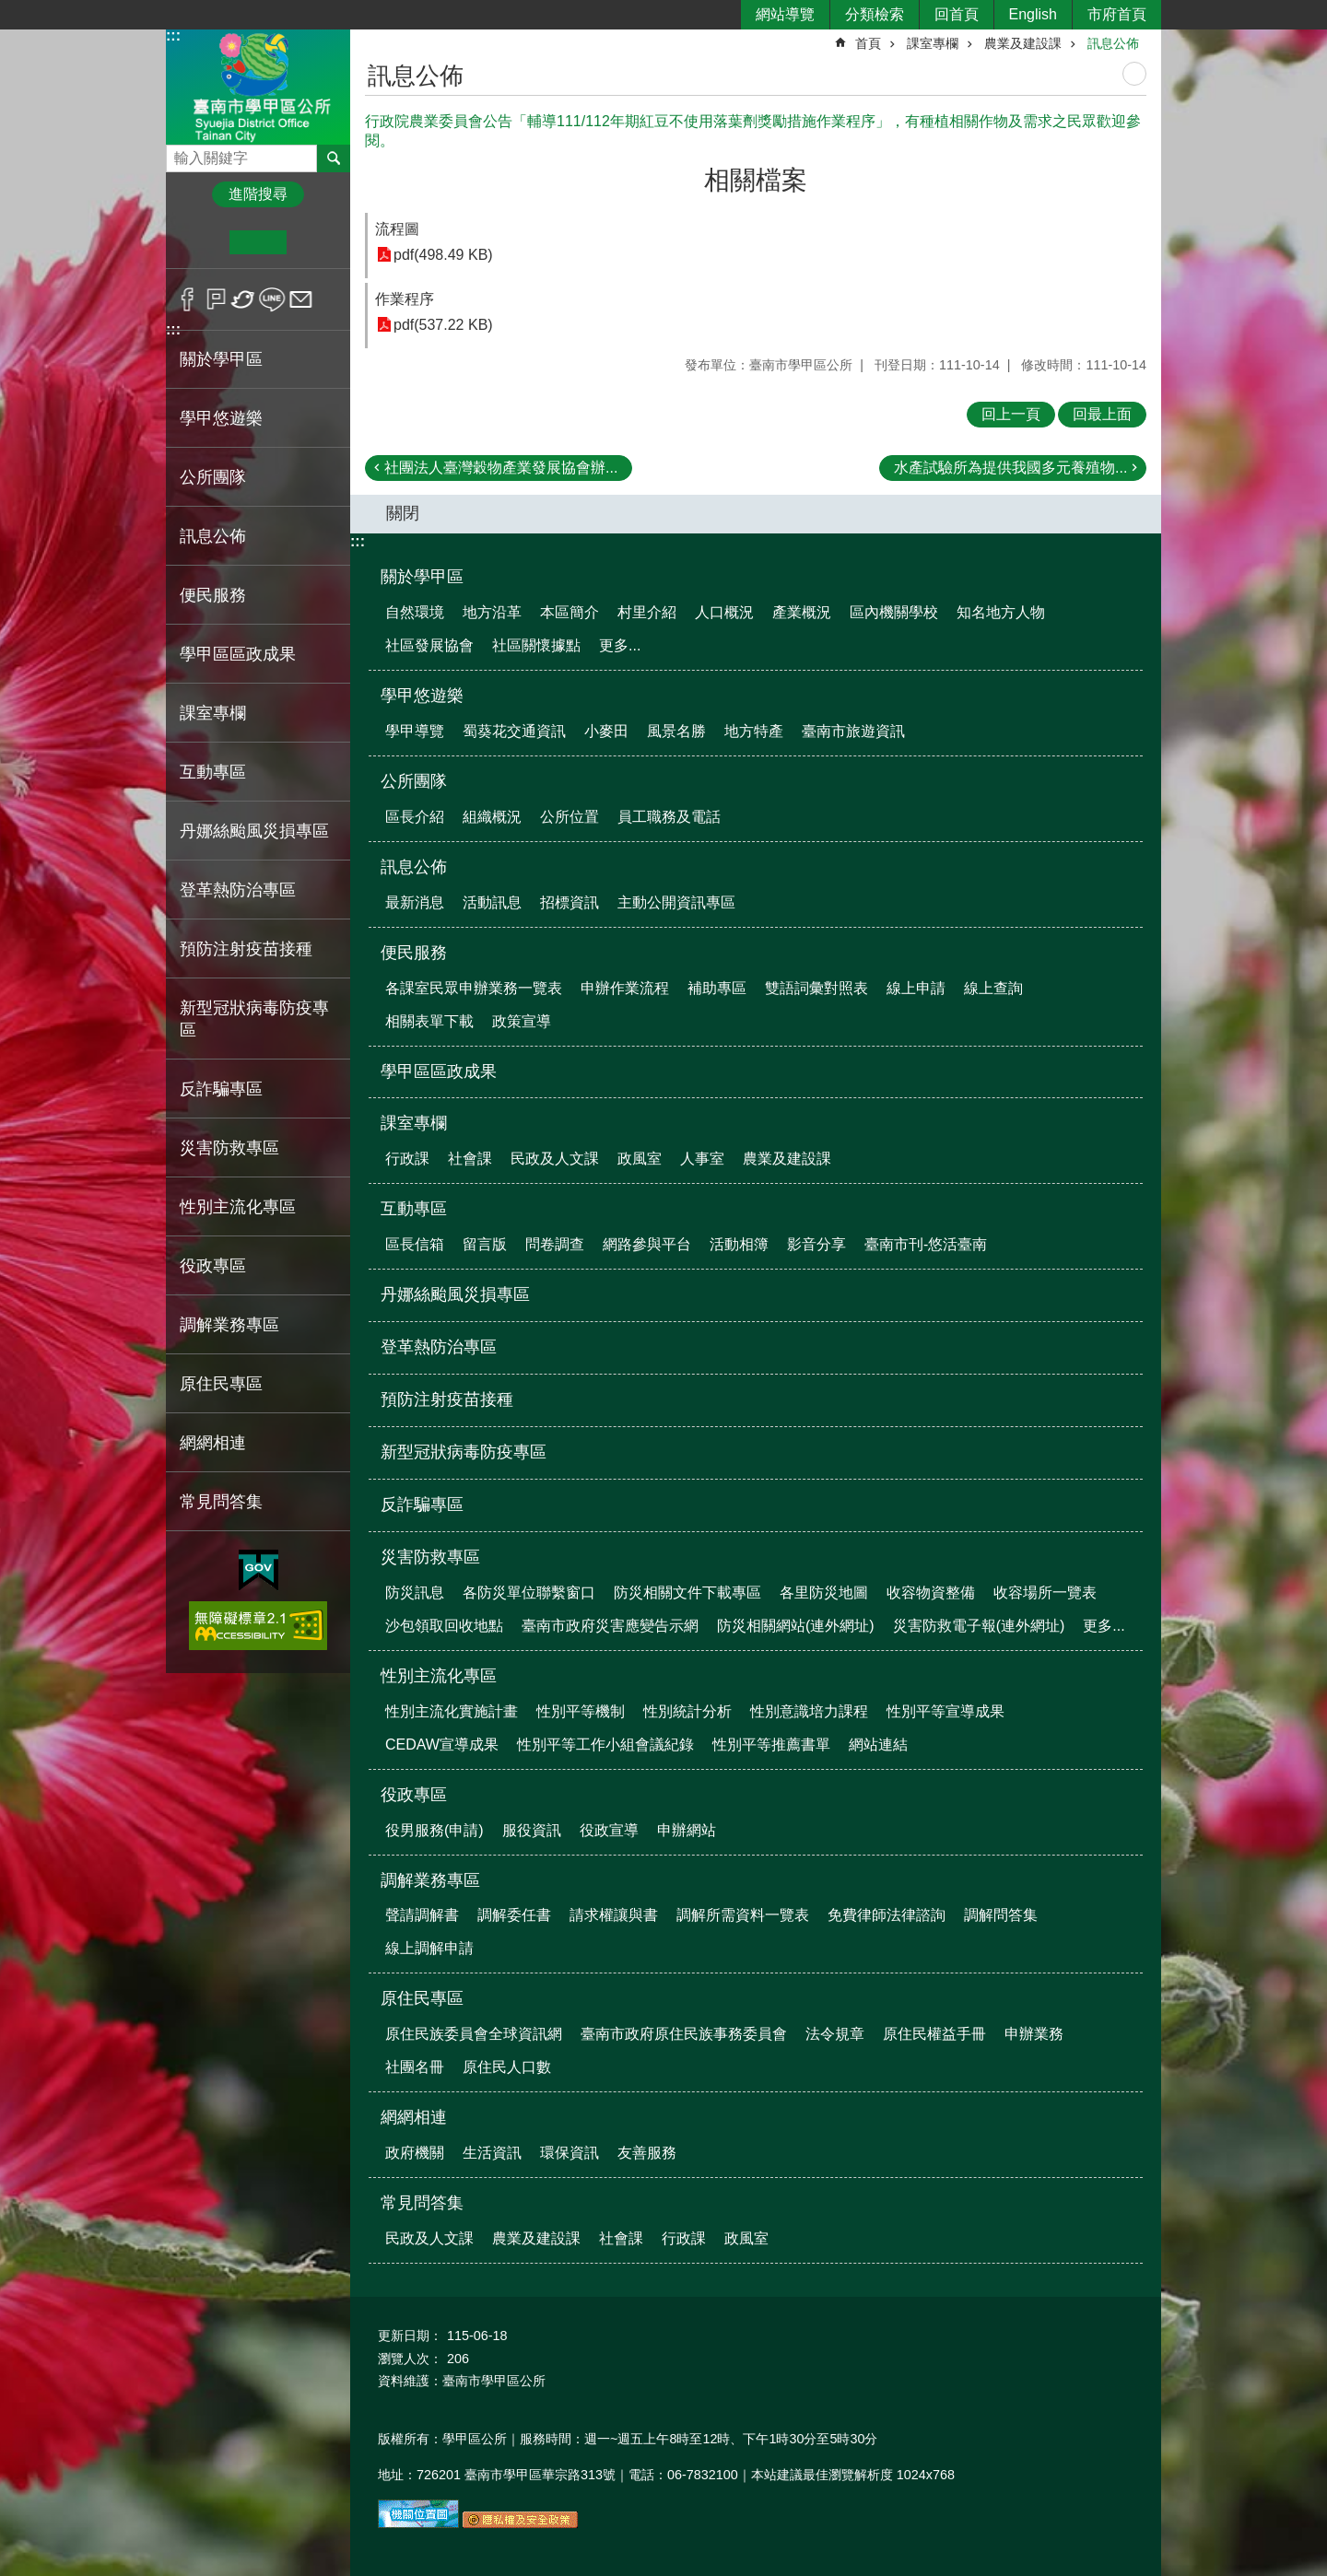 Image resolution: width=1327 pixels, height=2576 pixels. What do you see at coordinates (1116, 14) in the screenshot?
I see `市府首頁` at bounding box center [1116, 14].